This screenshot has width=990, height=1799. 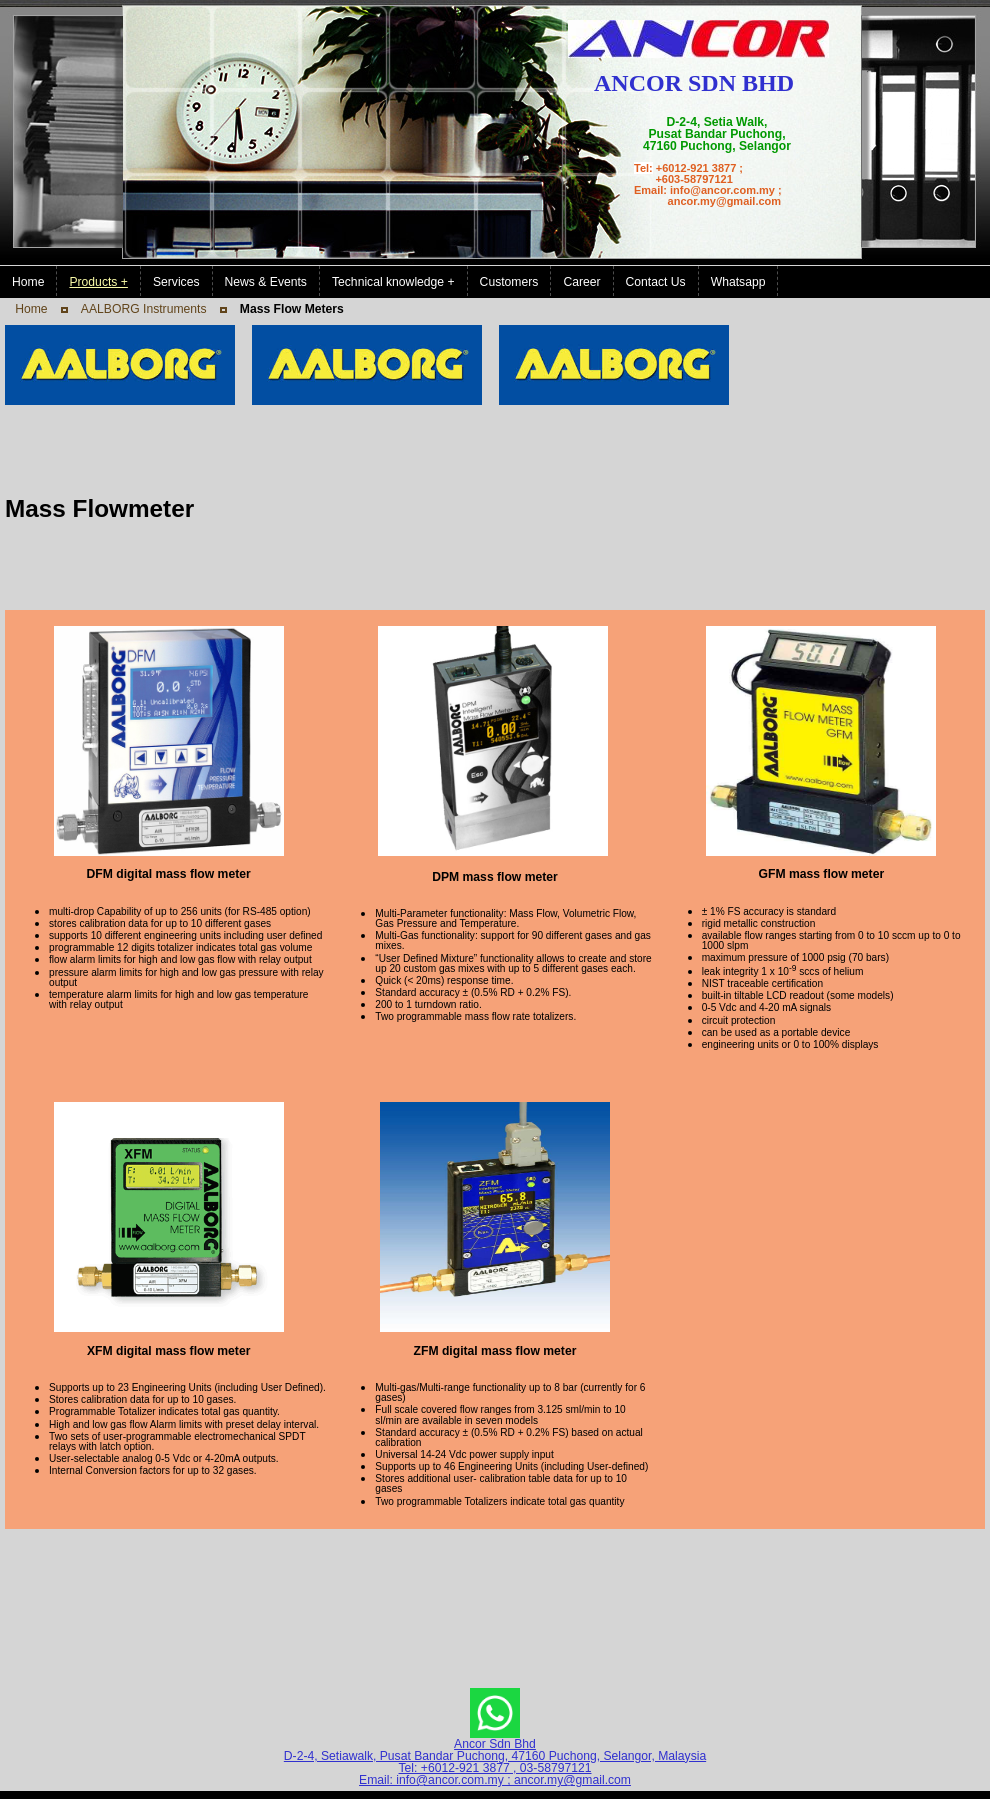 I want to click on Home, so click(x=31, y=309).